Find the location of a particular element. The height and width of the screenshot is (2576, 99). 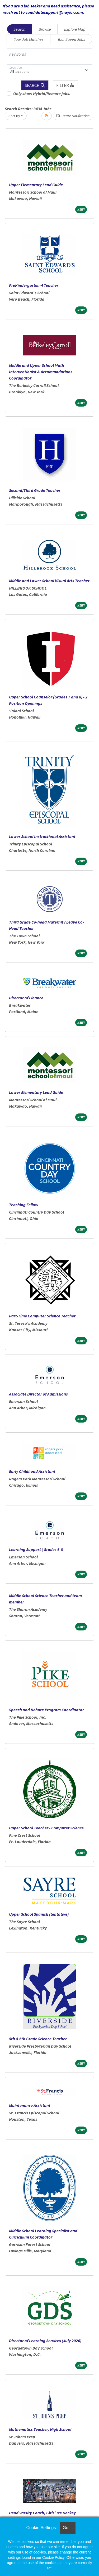

Search is located at coordinates (19, 29).